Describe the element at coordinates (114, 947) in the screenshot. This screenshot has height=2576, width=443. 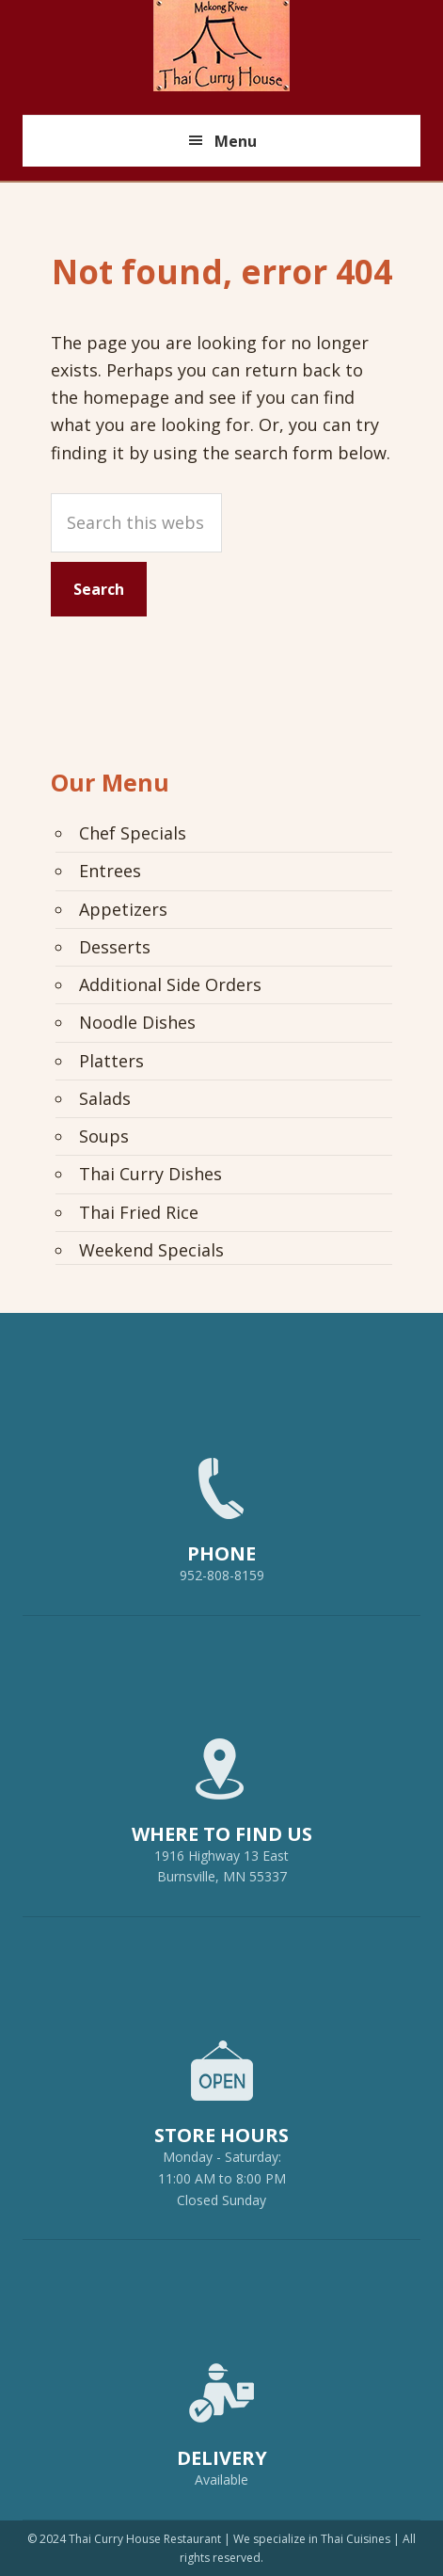
I see `Desserts` at that location.